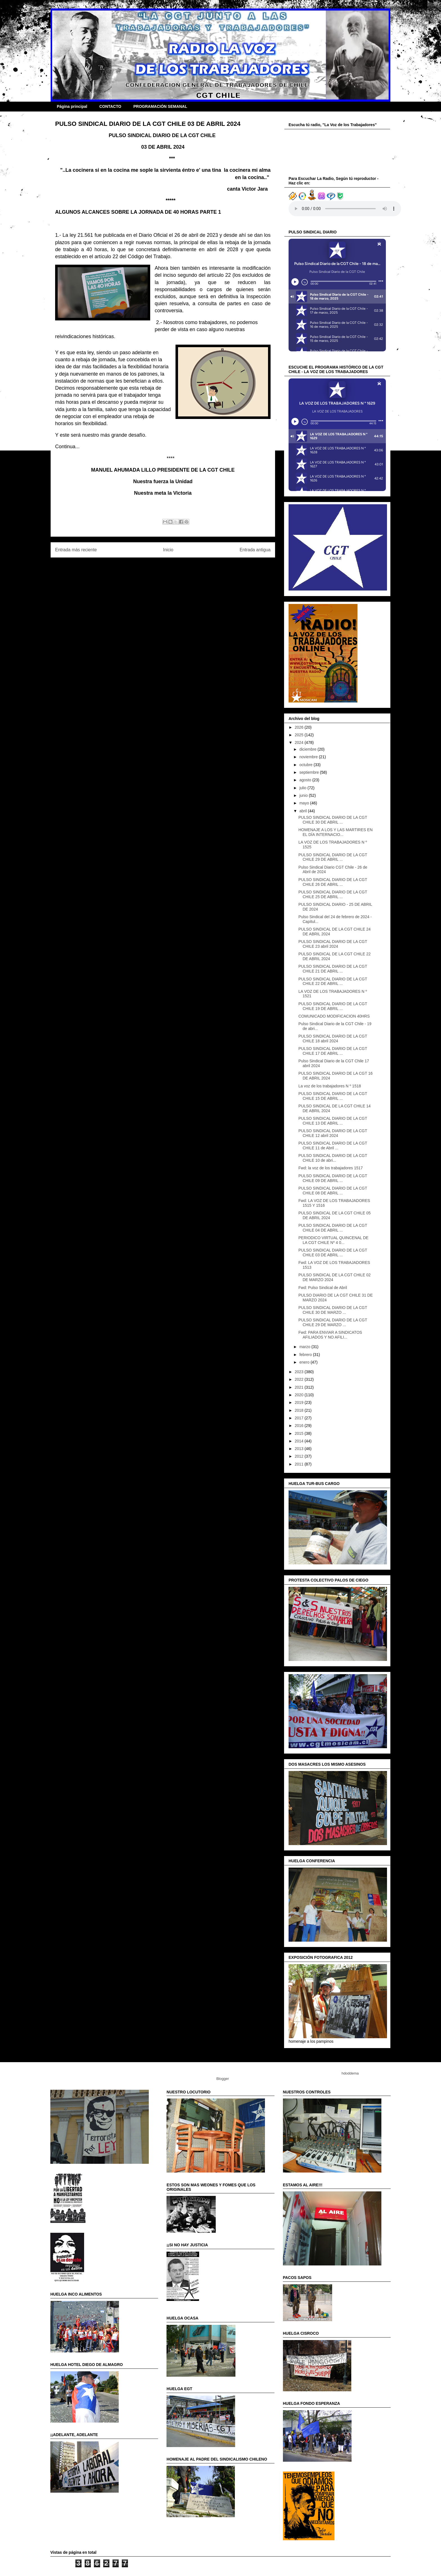  Describe the element at coordinates (332, 894) in the screenshot. I see `PULSO SINDICAL DIARIO DE LA CGT CHILE 25 DE ABRIL ...` at that location.